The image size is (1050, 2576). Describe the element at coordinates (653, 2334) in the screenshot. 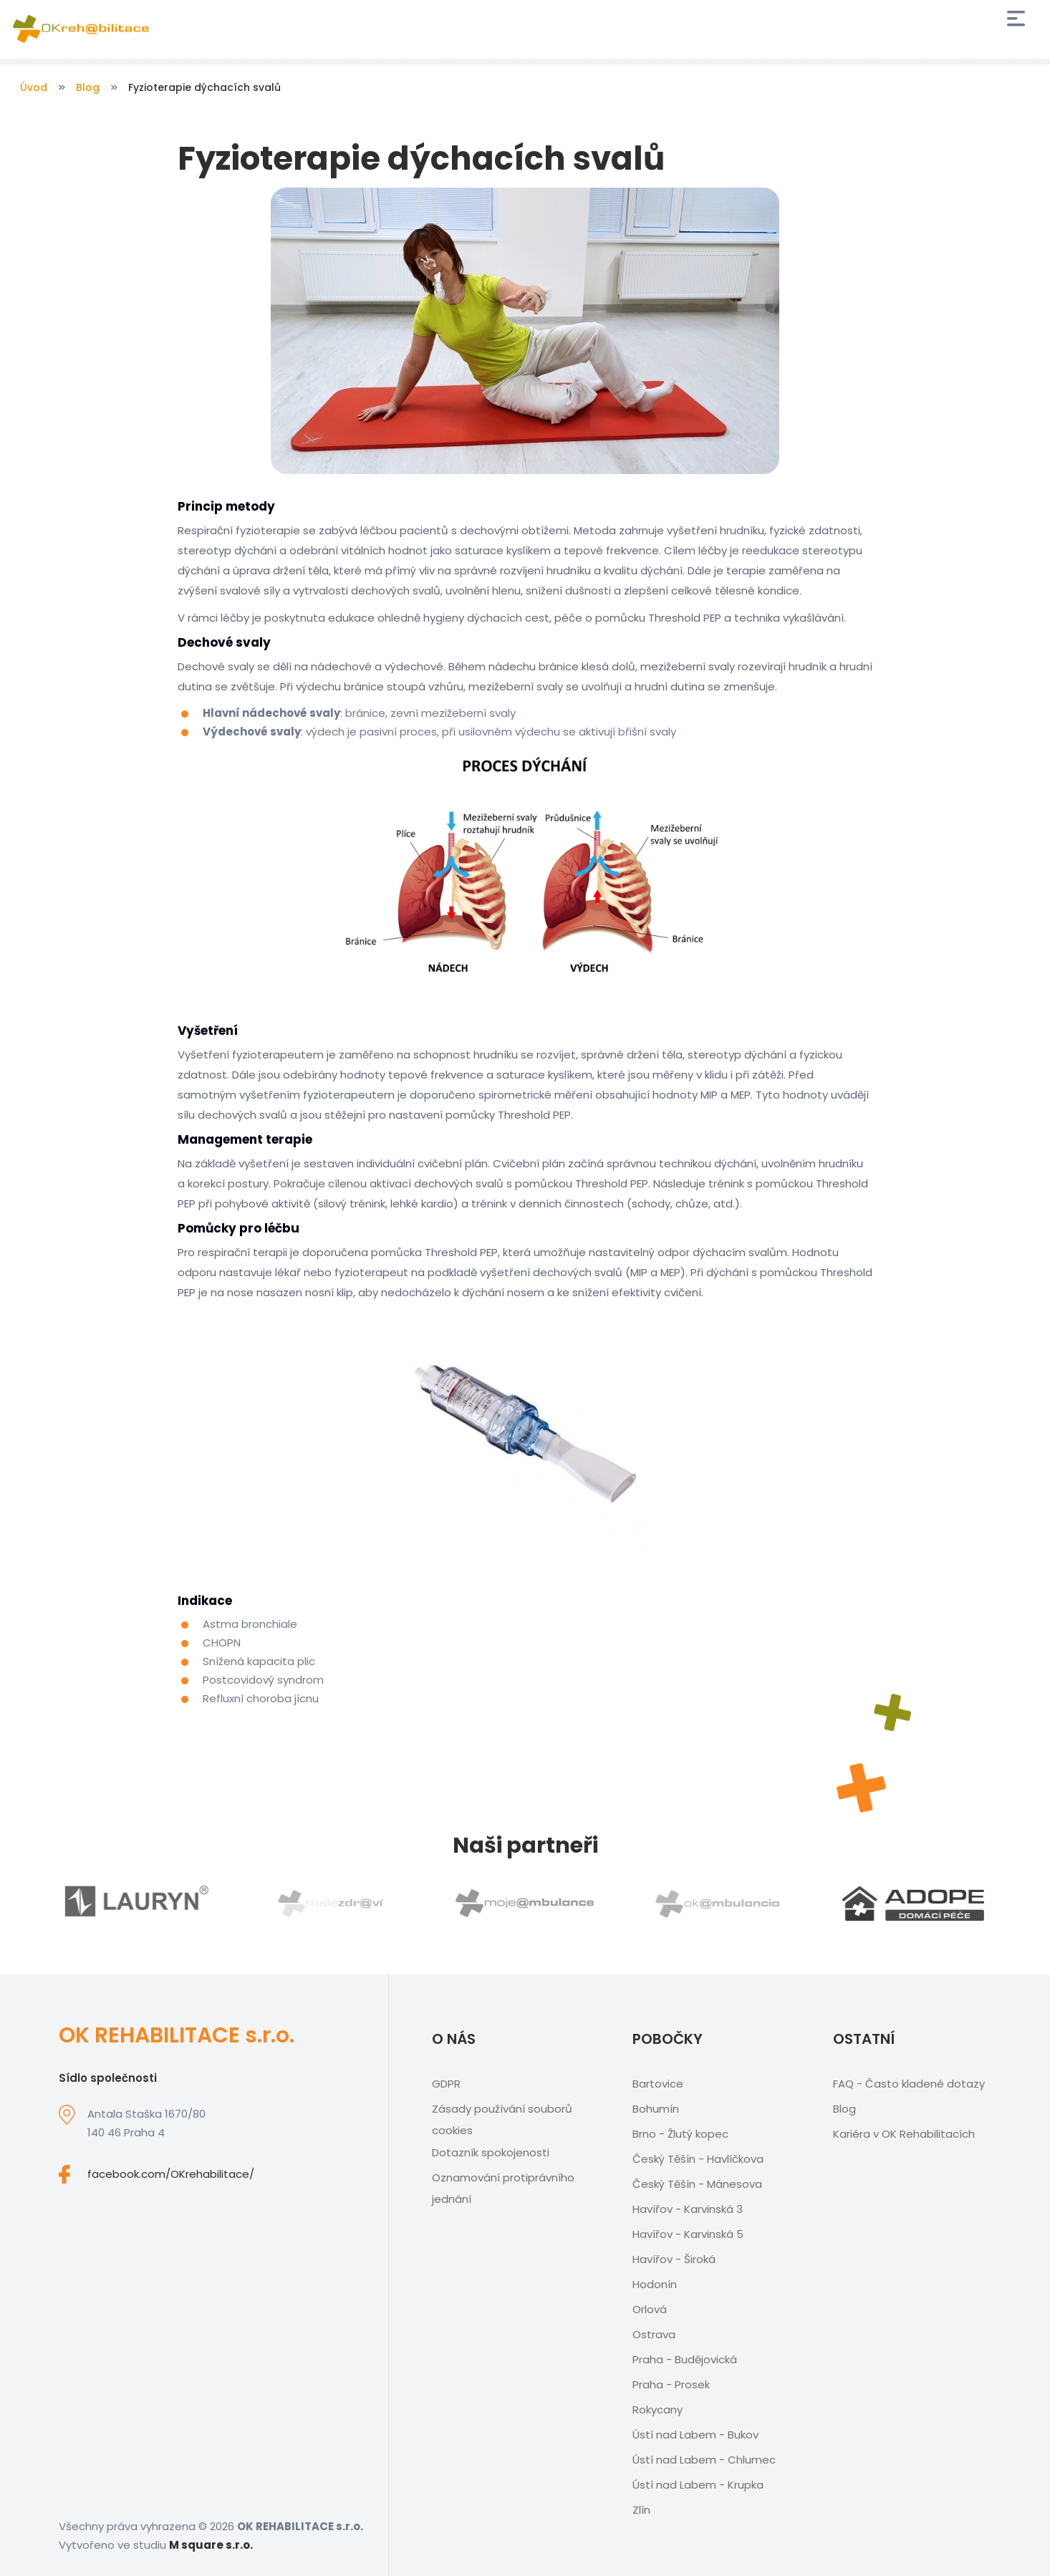

I see `Ostrava` at that location.